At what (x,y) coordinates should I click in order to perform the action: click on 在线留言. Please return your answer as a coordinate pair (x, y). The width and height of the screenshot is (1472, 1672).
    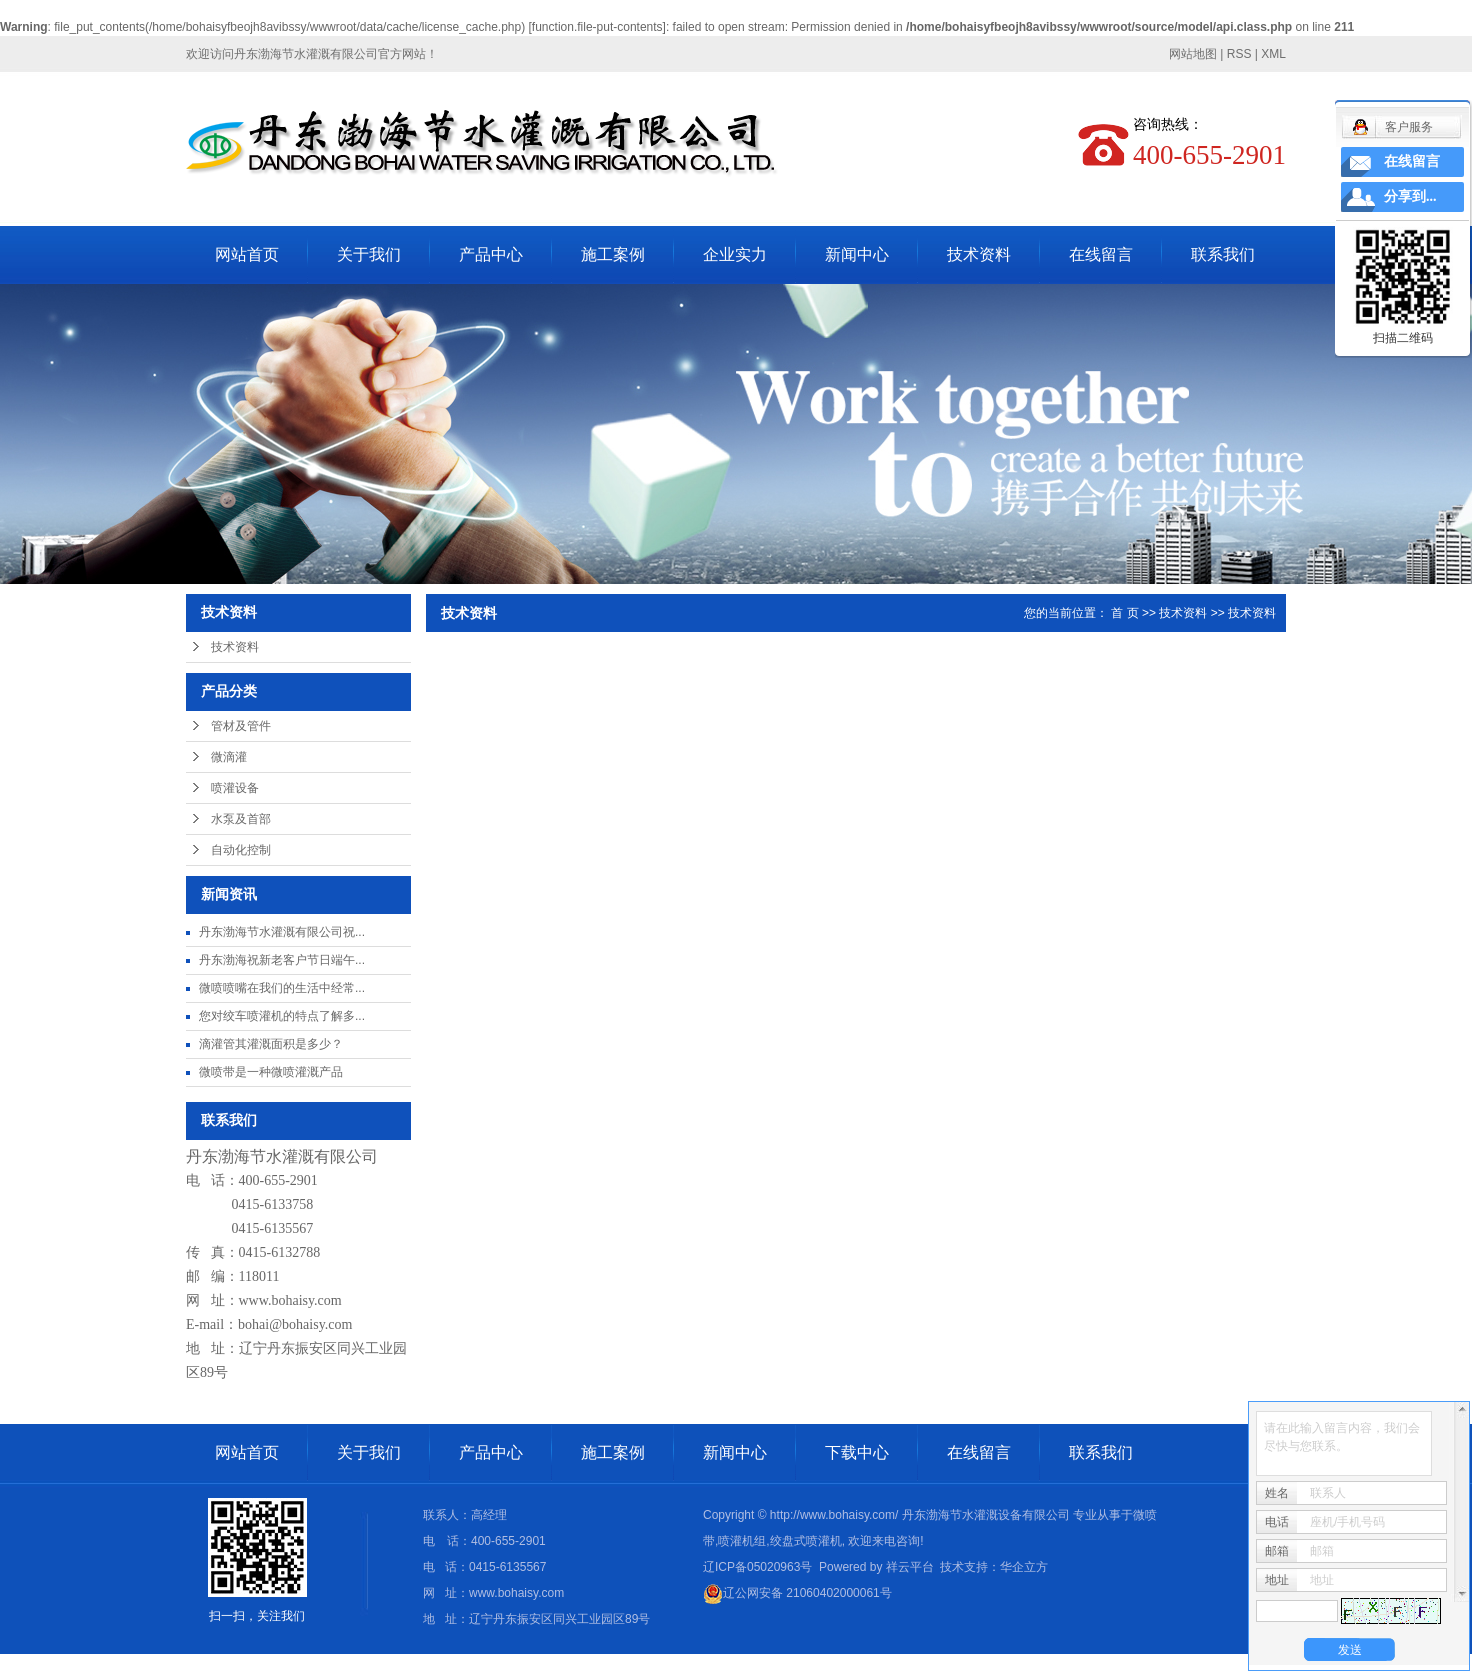
    Looking at the image, I should click on (1101, 254).